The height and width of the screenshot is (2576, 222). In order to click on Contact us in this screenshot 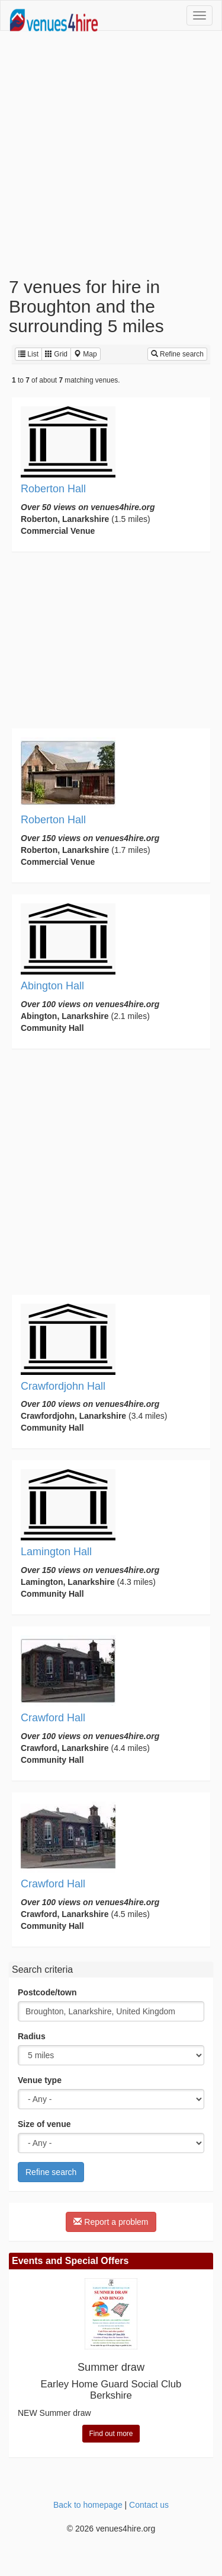, I will do `click(149, 2505)`.